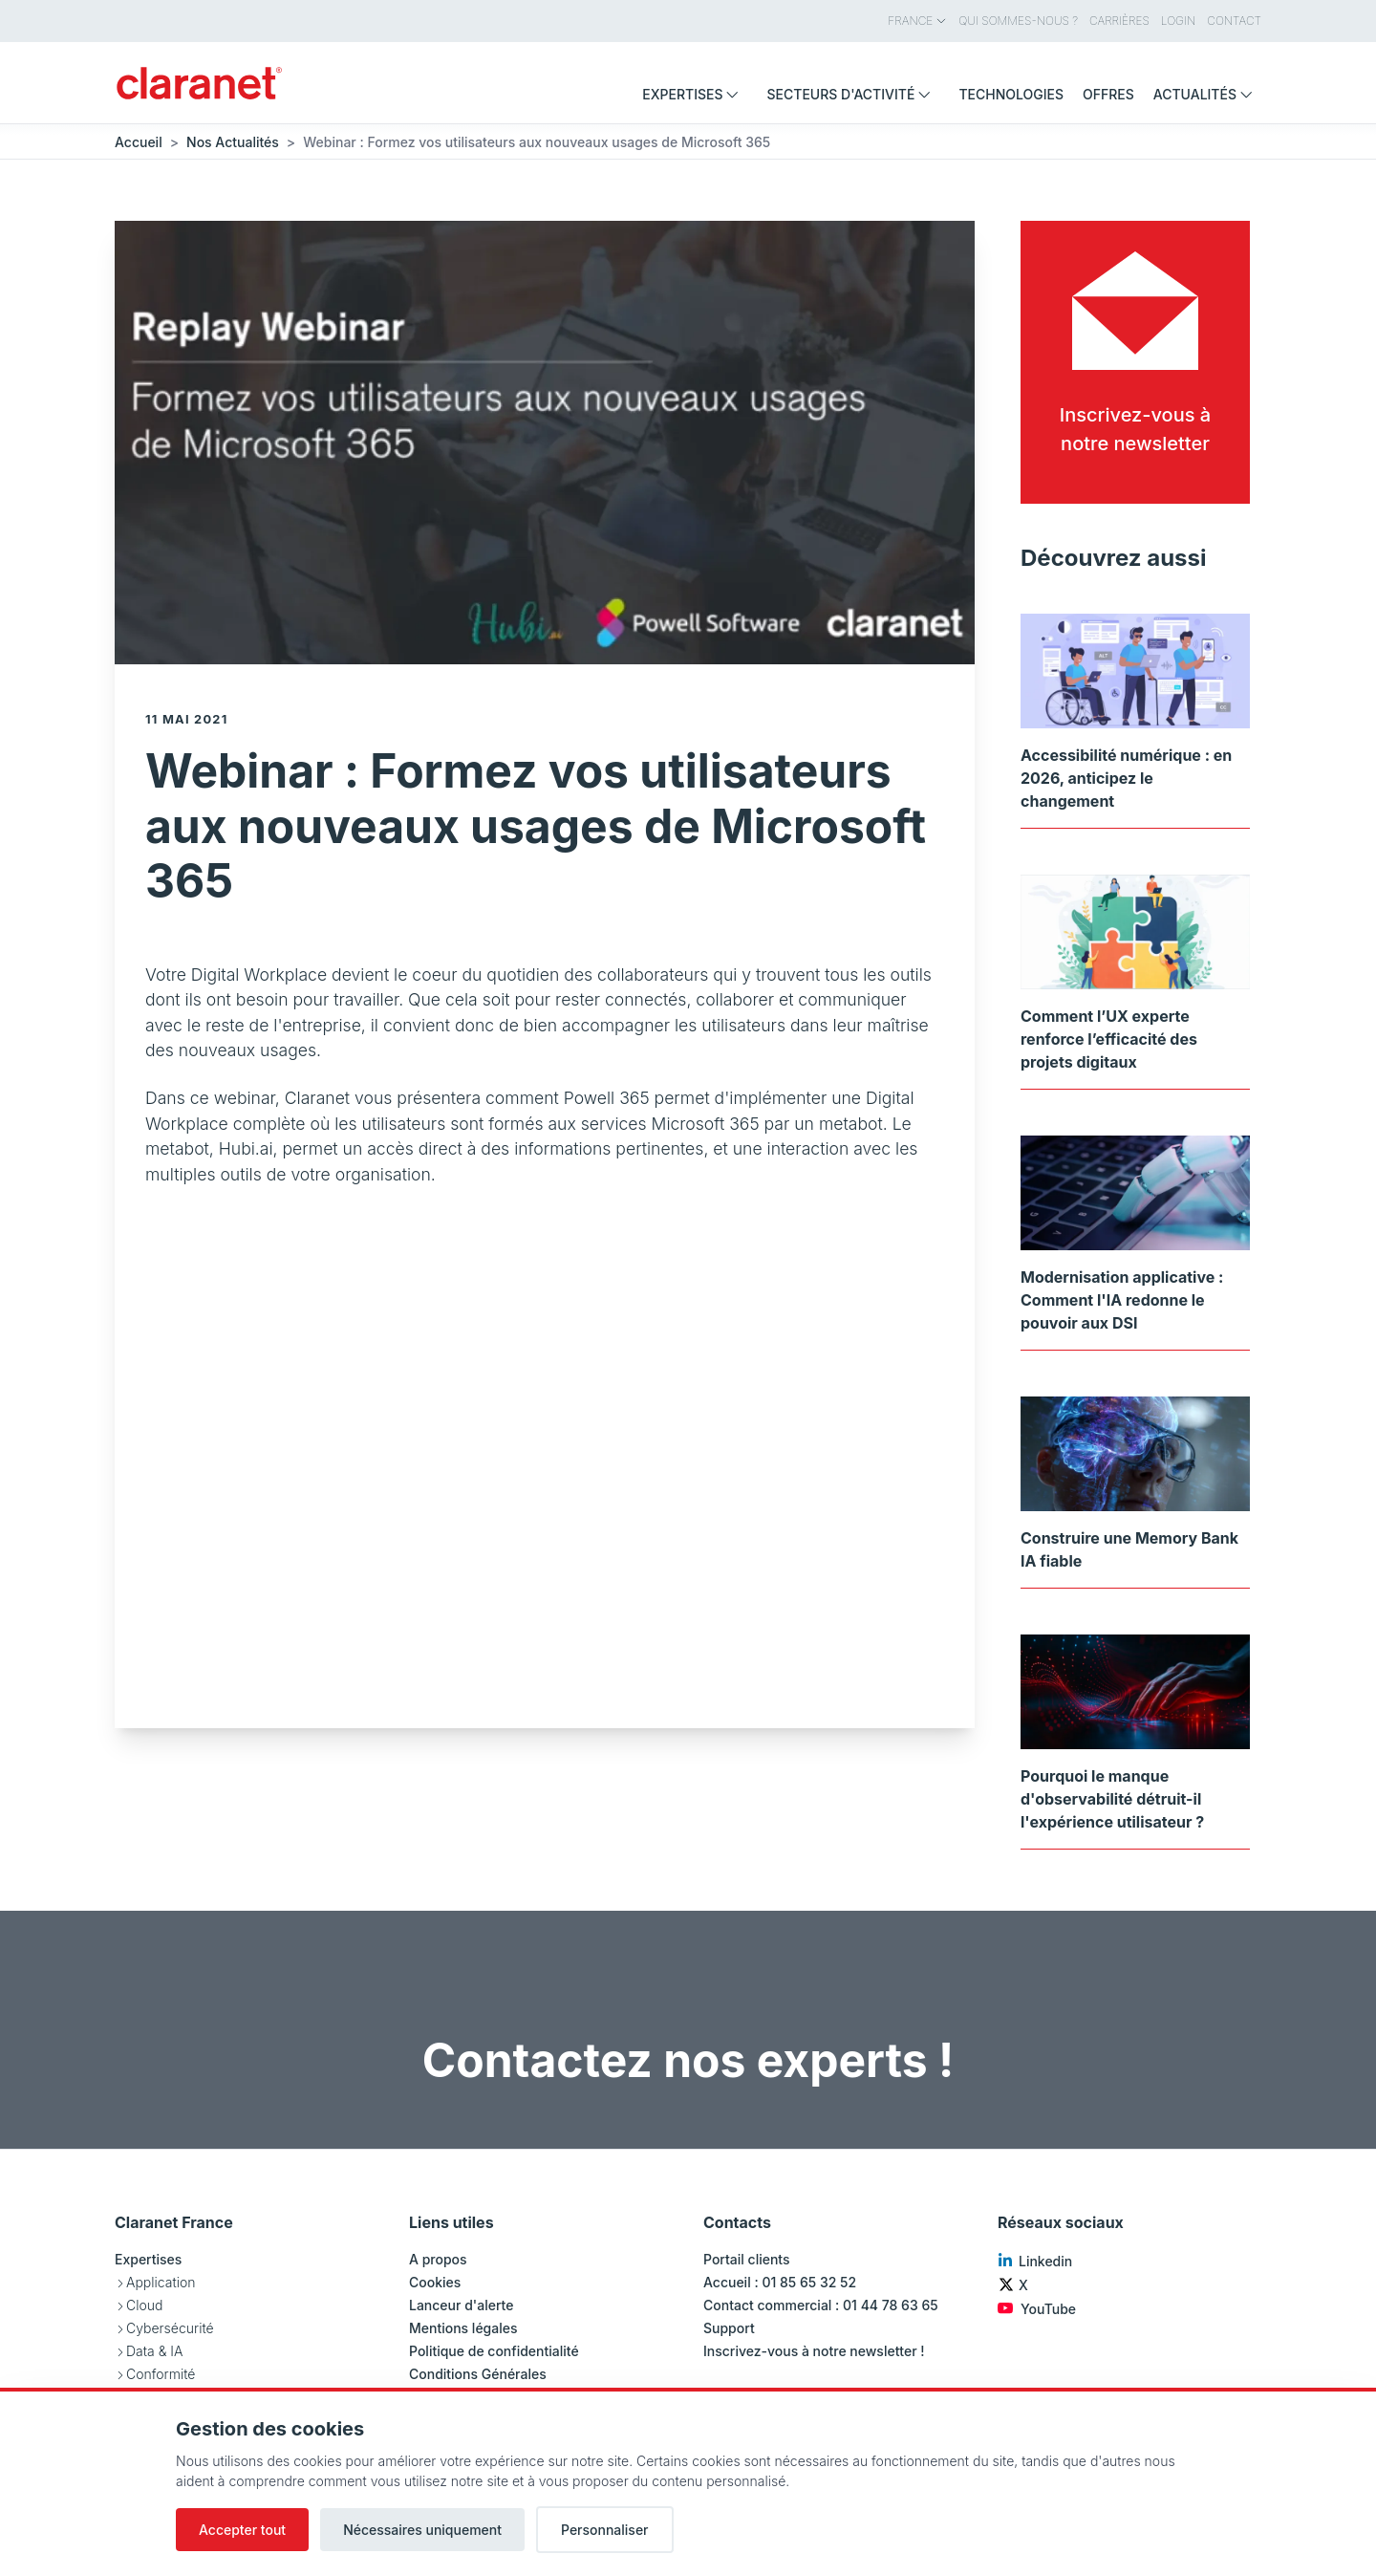 The image size is (1376, 2576). Describe the element at coordinates (148, 2259) in the screenshot. I see `Expertises` at that location.